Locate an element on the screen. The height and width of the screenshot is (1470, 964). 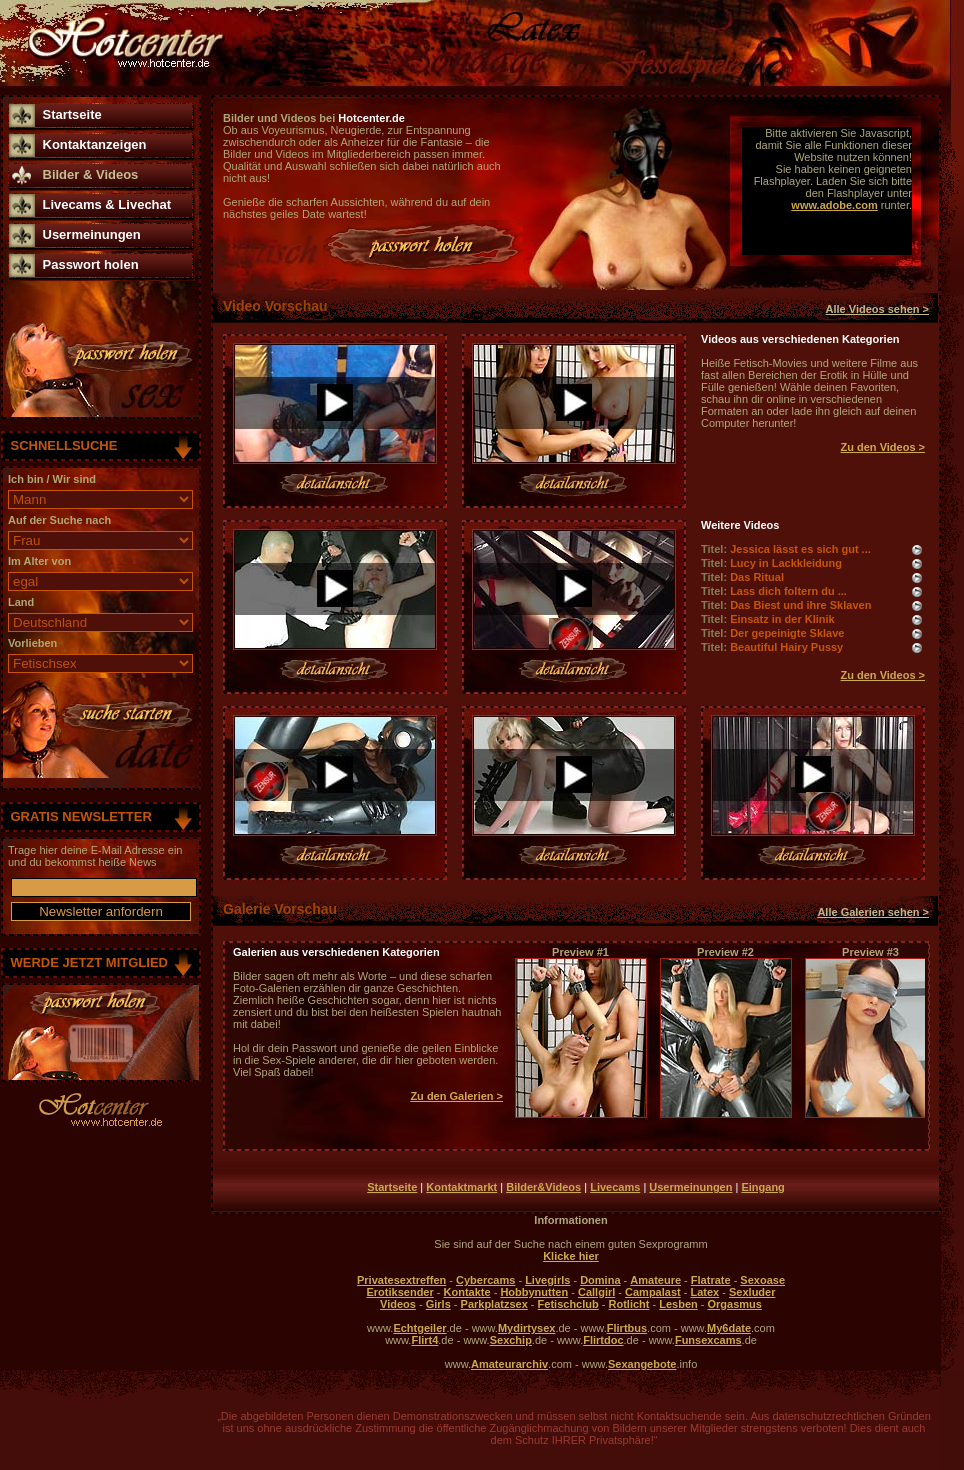
Orgasmus is located at coordinates (735, 1304).